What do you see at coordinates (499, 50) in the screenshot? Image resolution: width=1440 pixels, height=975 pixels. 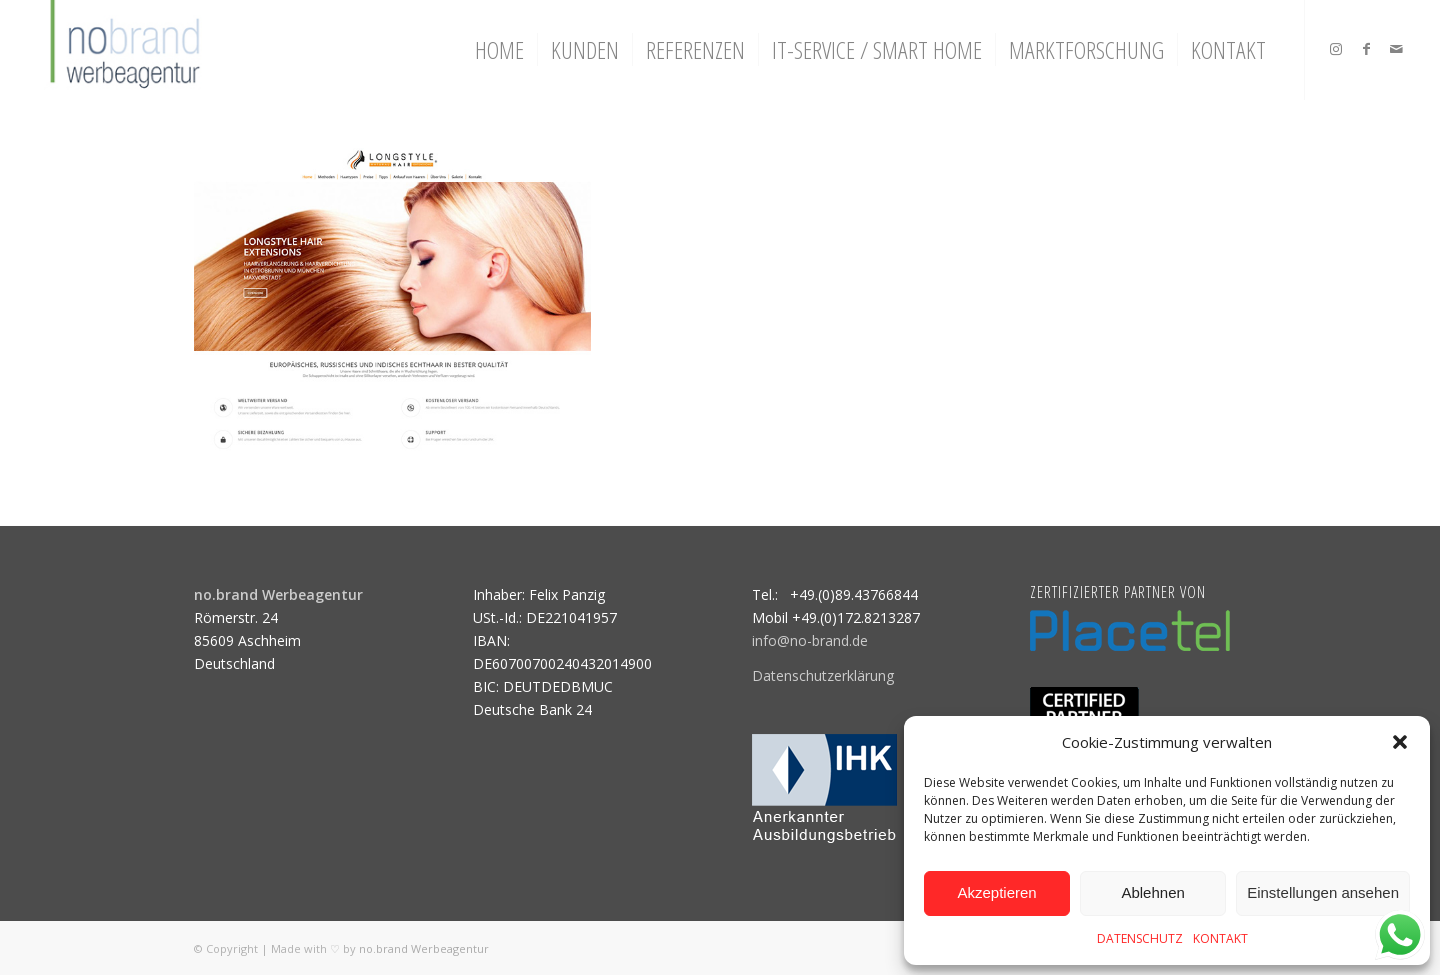 I see `[menuitem]` at bounding box center [499, 50].